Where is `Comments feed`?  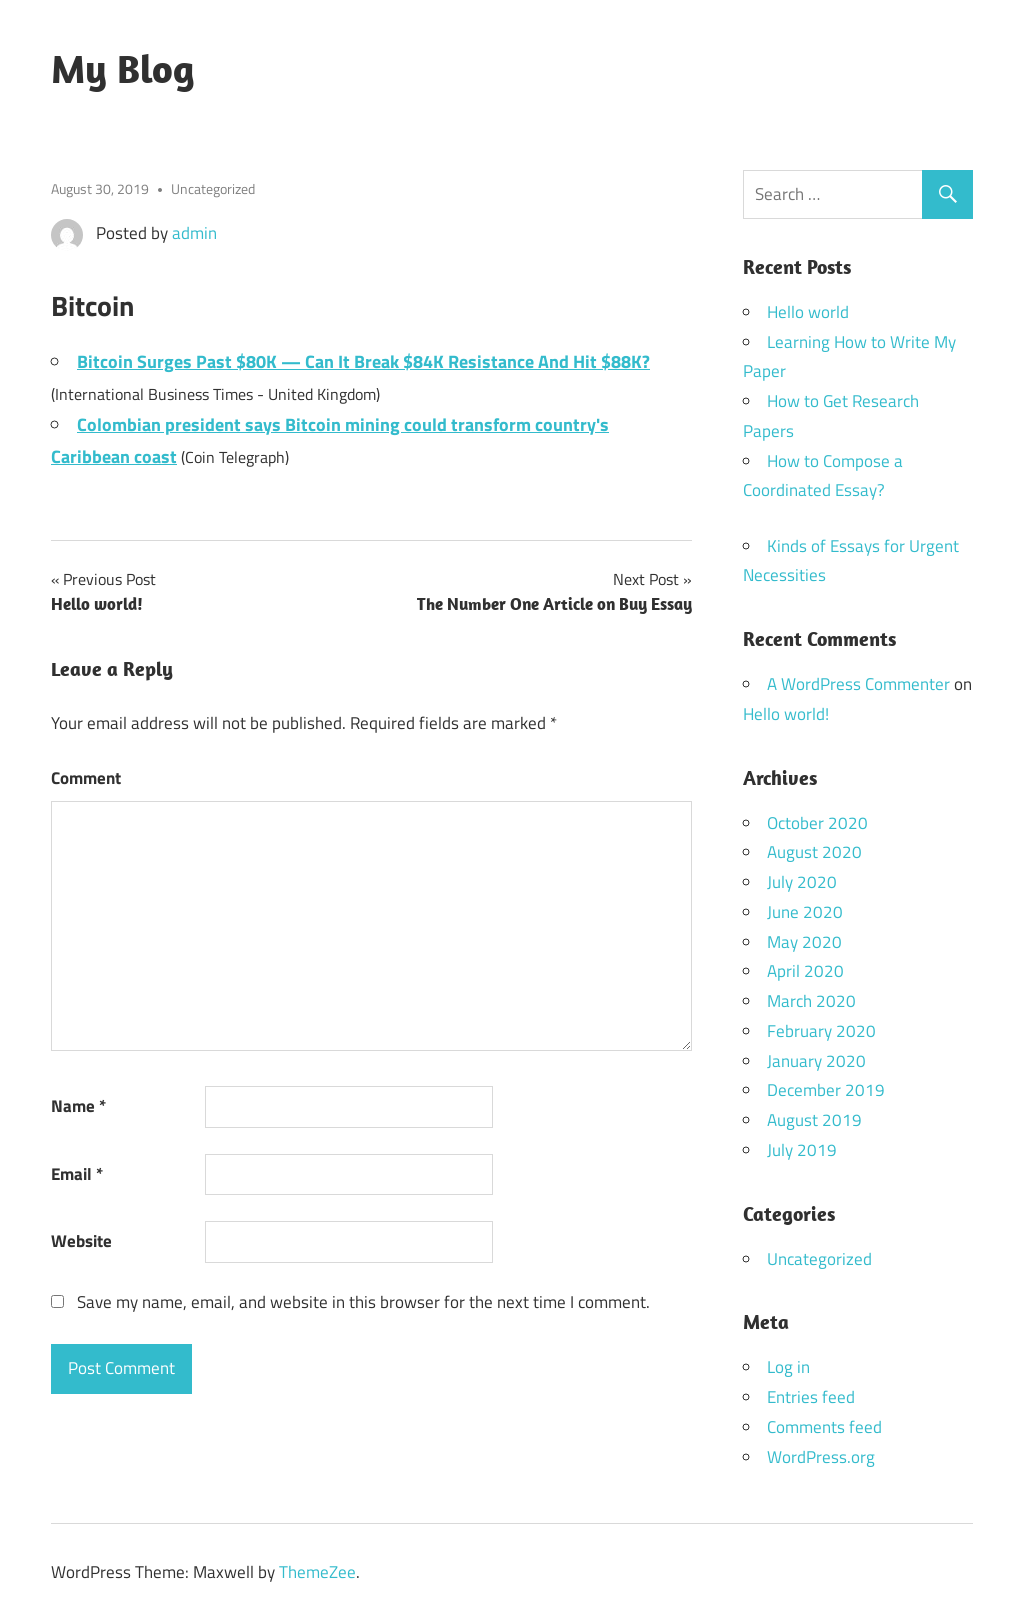
Comments feed is located at coordinates (824, 1427).